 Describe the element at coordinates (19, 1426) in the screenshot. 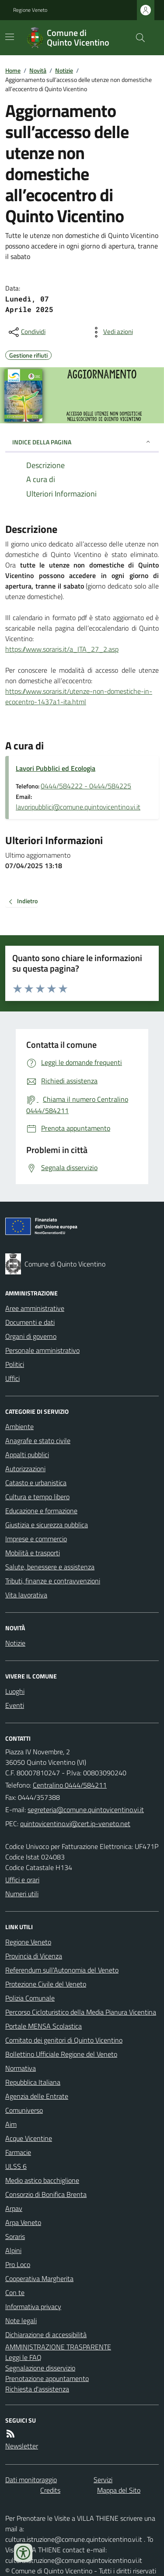

I see `Ambiente` at that location.